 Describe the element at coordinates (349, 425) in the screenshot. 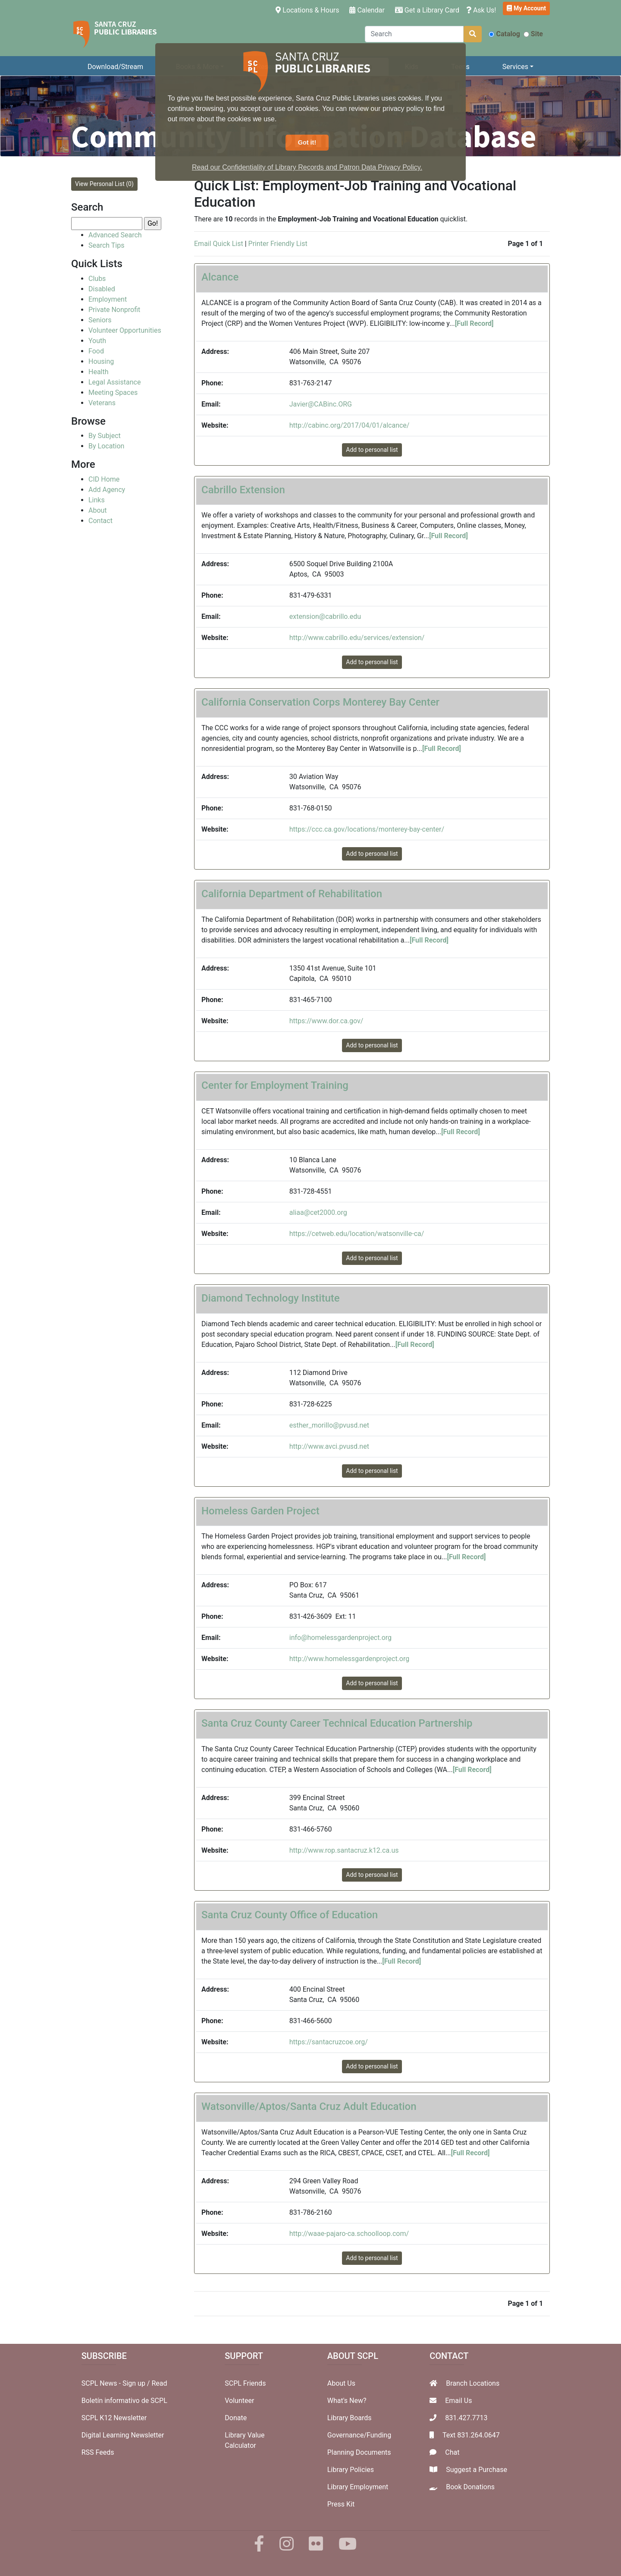

I see `http://cabinc.org/2017/04/01/alcance/` at that location.